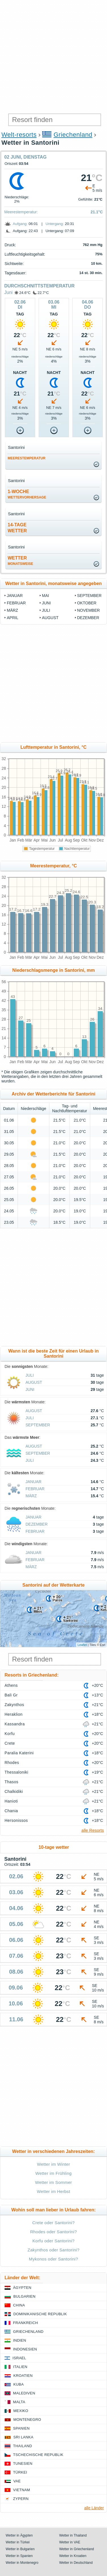 Image resolution: width=107 pixels, height=2576 pixels. What do you see at coordinates (21, 2499) in the screenshot?
I see `Zypern` at bounding box center [21, 2499].